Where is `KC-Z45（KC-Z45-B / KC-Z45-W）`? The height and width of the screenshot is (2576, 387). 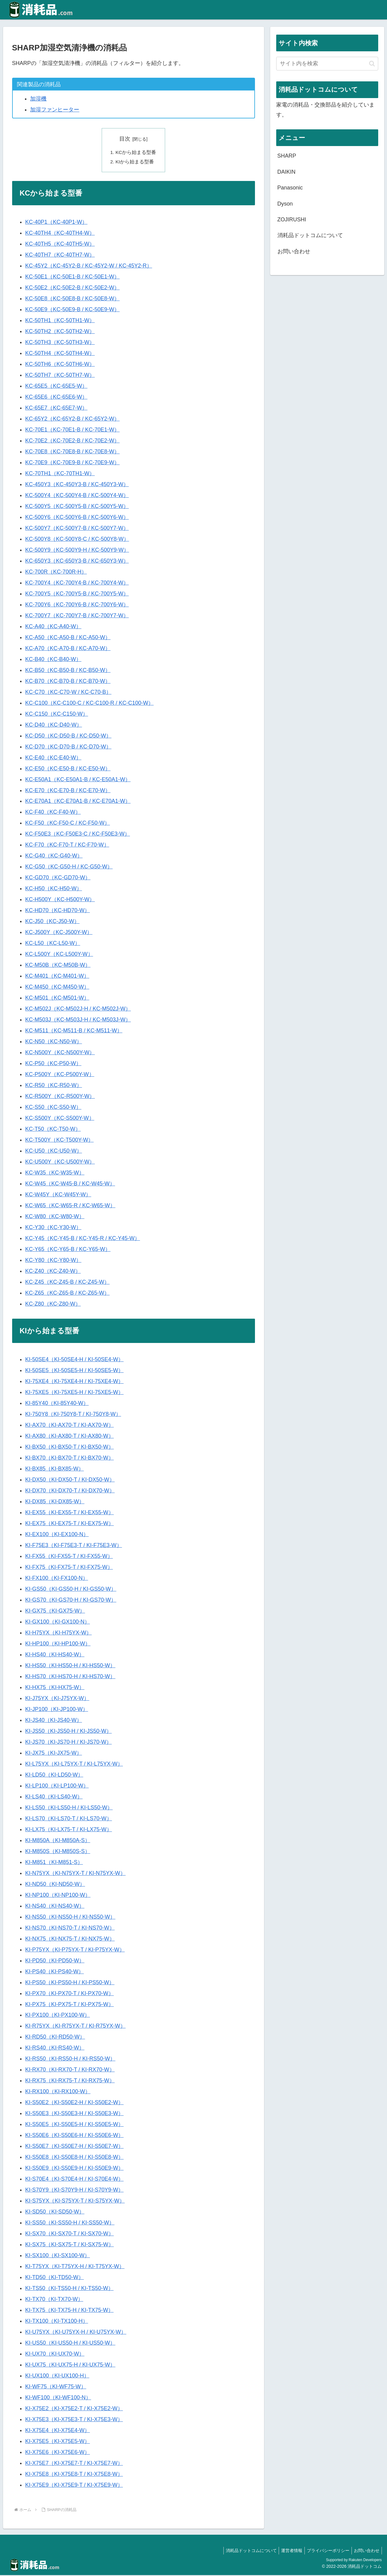
KC-Z45（KC-Z45-B / KC-Z45-W） is located at coordinates (67, 1283).